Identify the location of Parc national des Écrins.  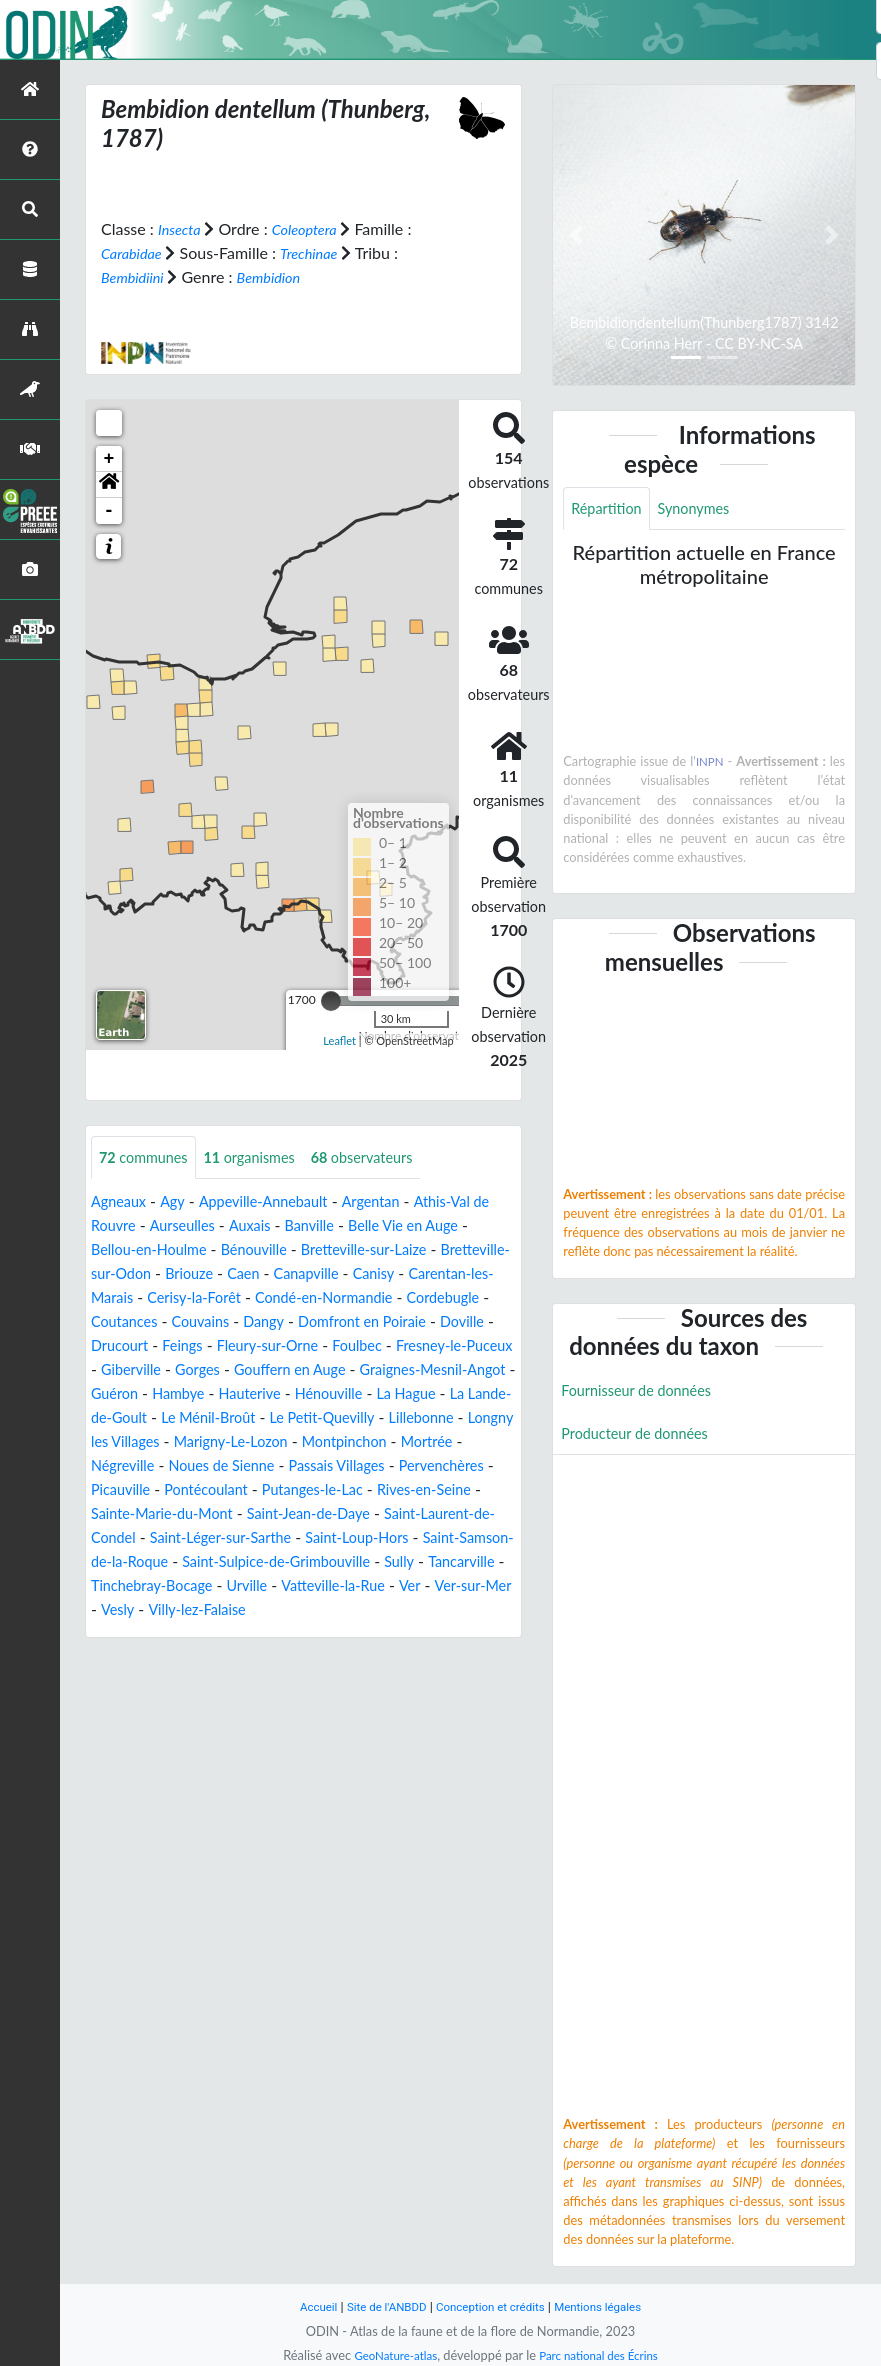
(603, 2355).